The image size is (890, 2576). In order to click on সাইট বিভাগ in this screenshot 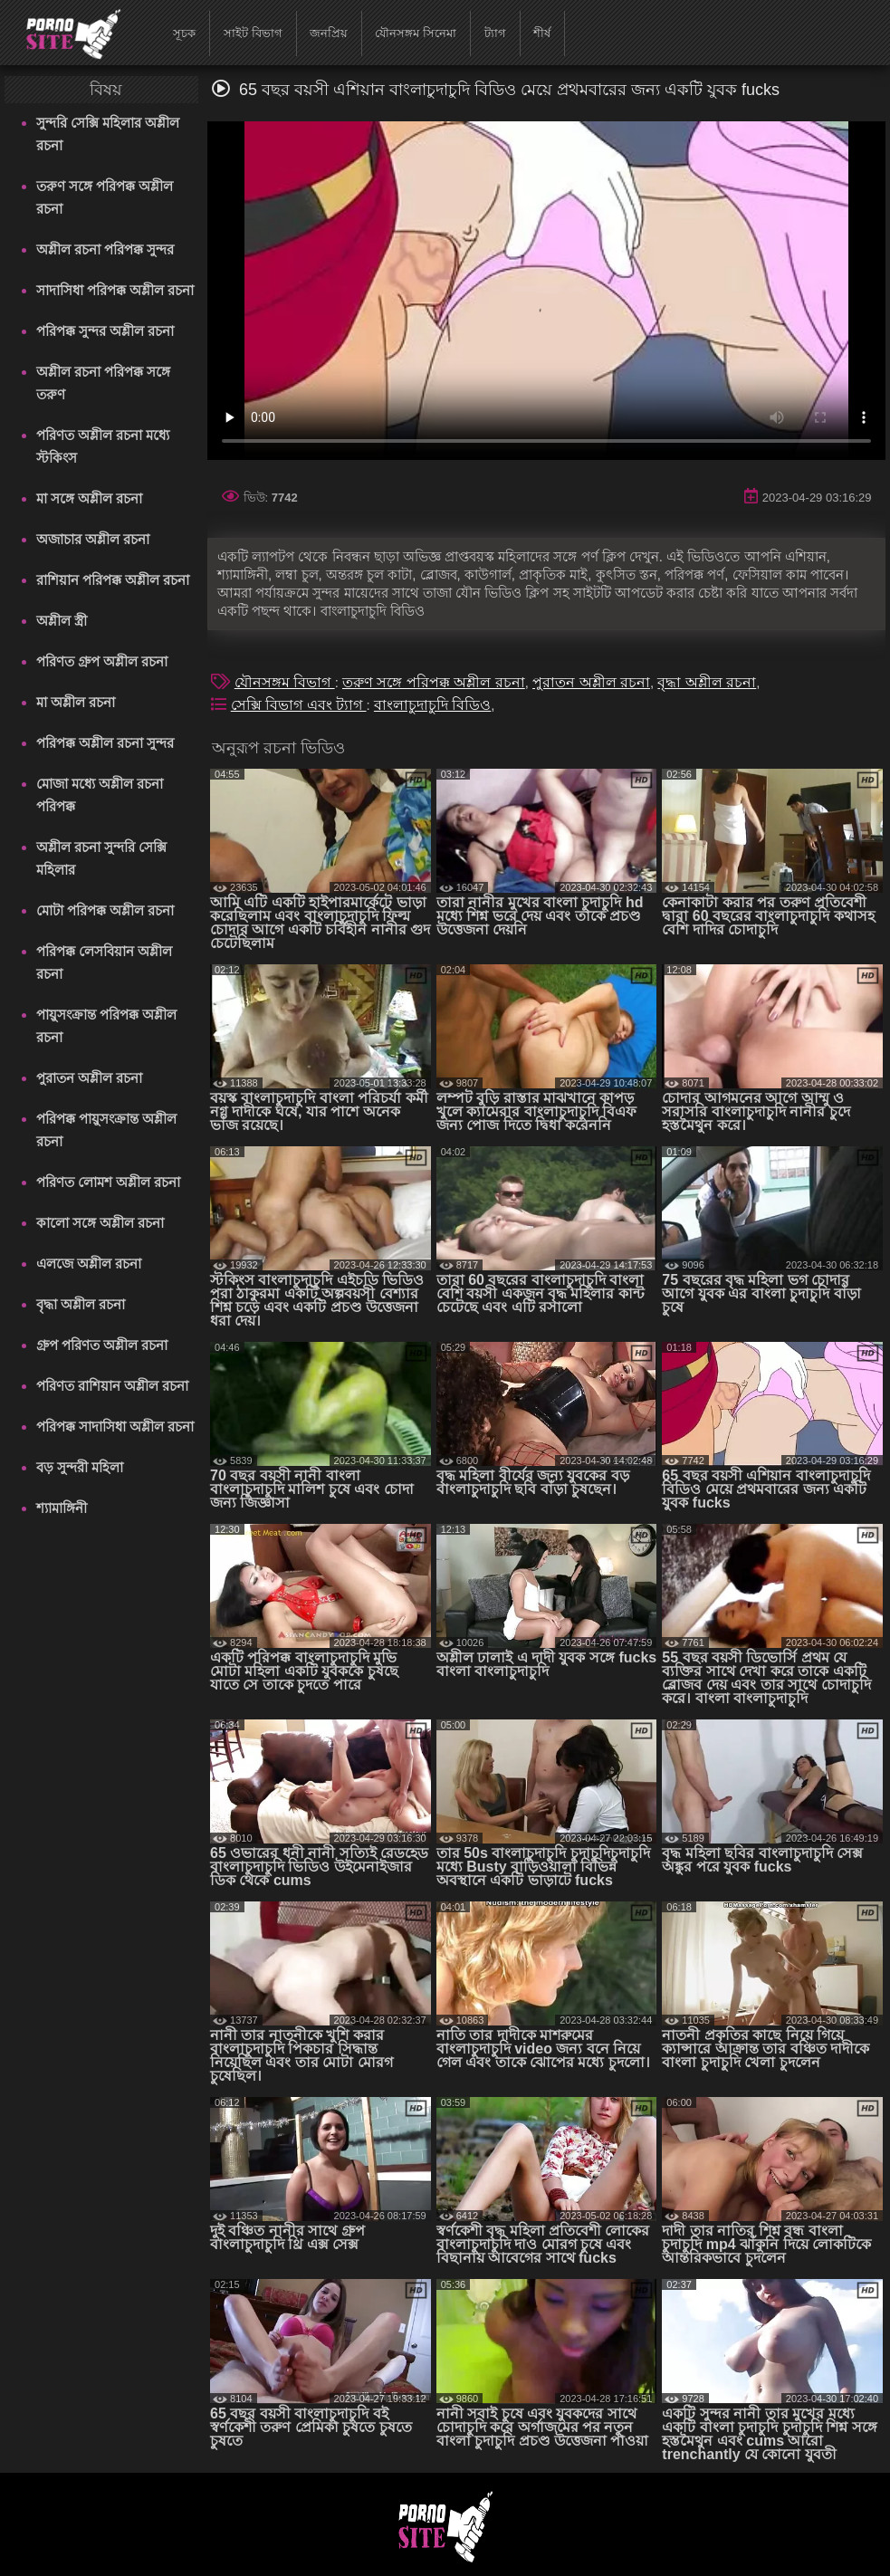, I will do `click(253, 33)`.